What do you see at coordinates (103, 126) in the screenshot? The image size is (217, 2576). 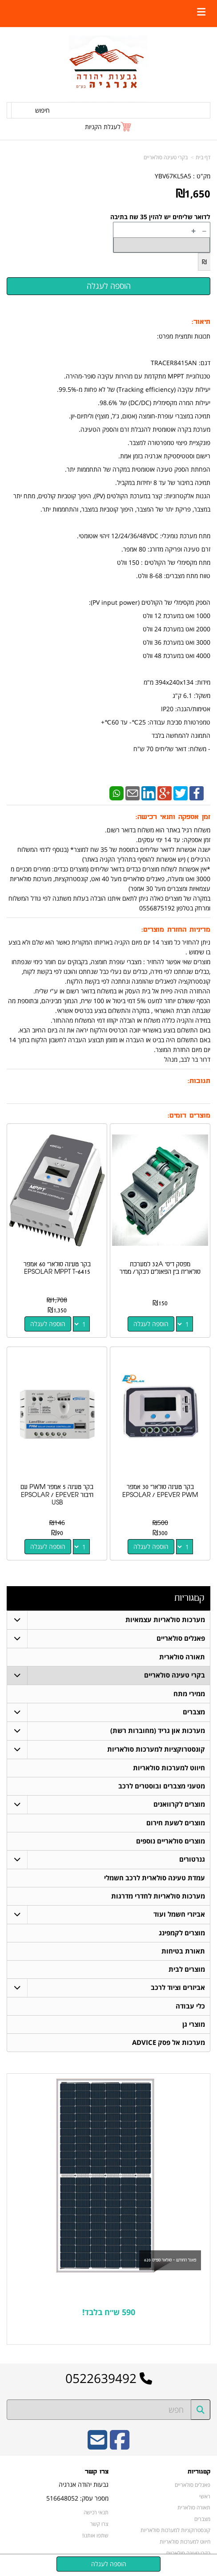 I see `לעגלת הקניות` at bounding box center [103, 126].